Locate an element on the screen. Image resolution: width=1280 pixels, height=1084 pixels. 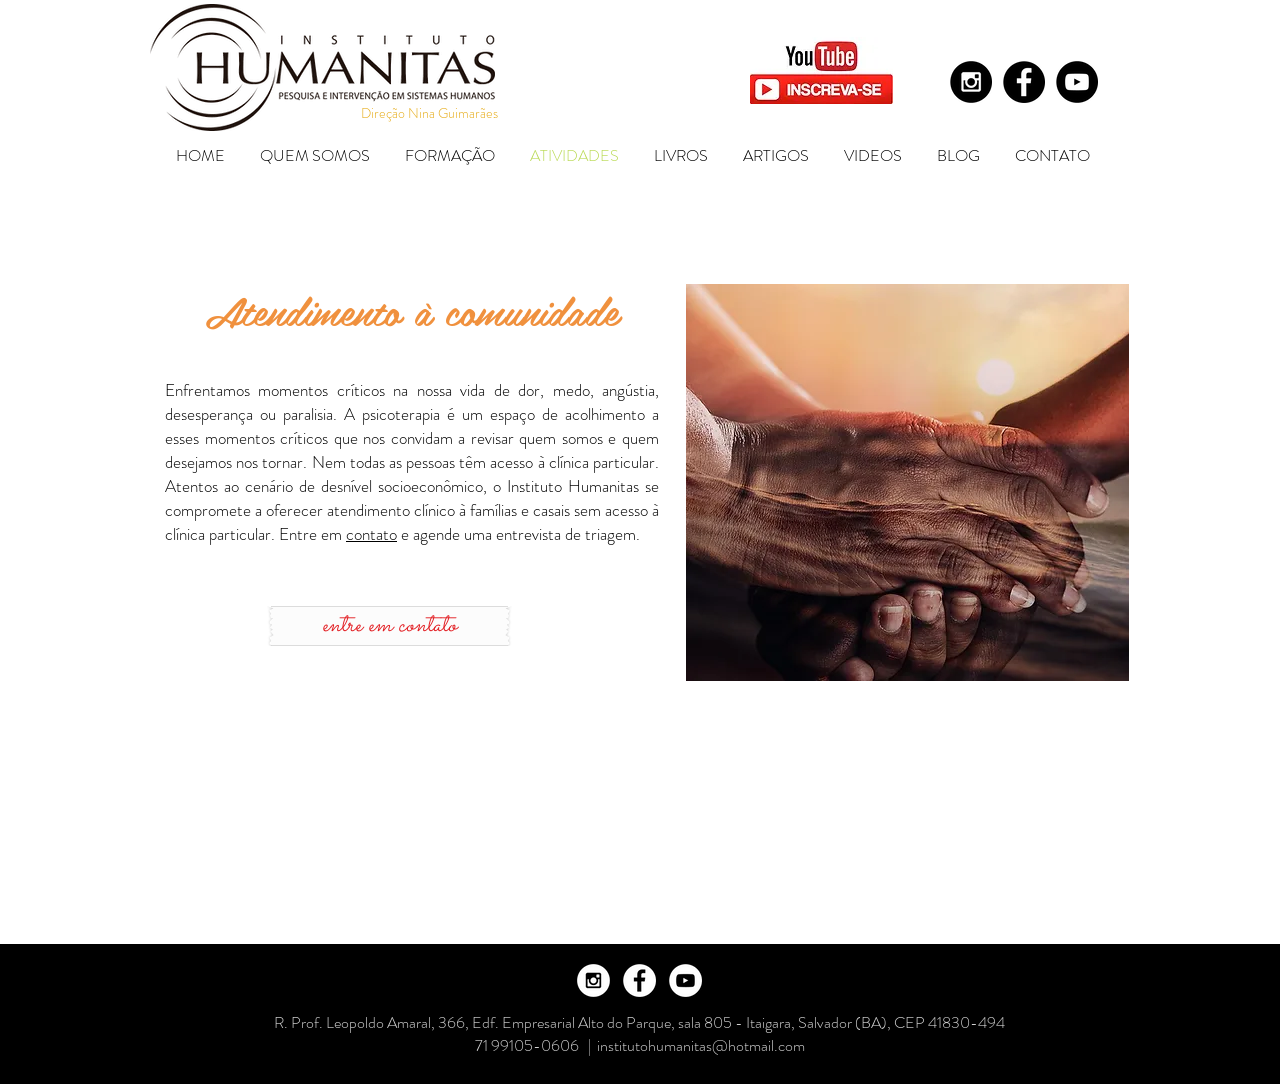
[entre em contato] is located at coordinates (389, 626).